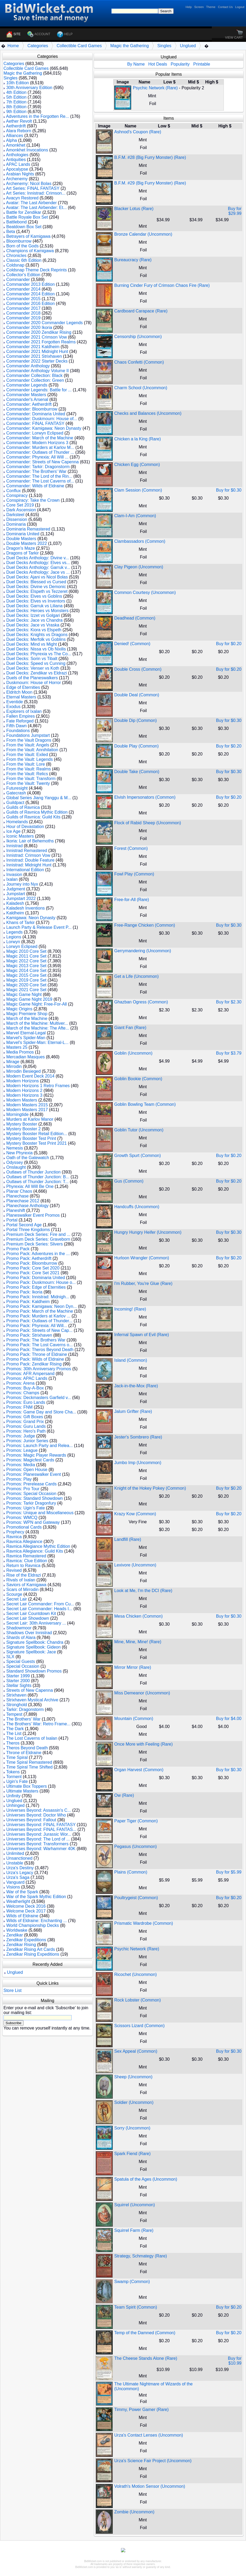 This screenshot has width=246, height=2576. I want to click on Eventide, so click(14, 702).